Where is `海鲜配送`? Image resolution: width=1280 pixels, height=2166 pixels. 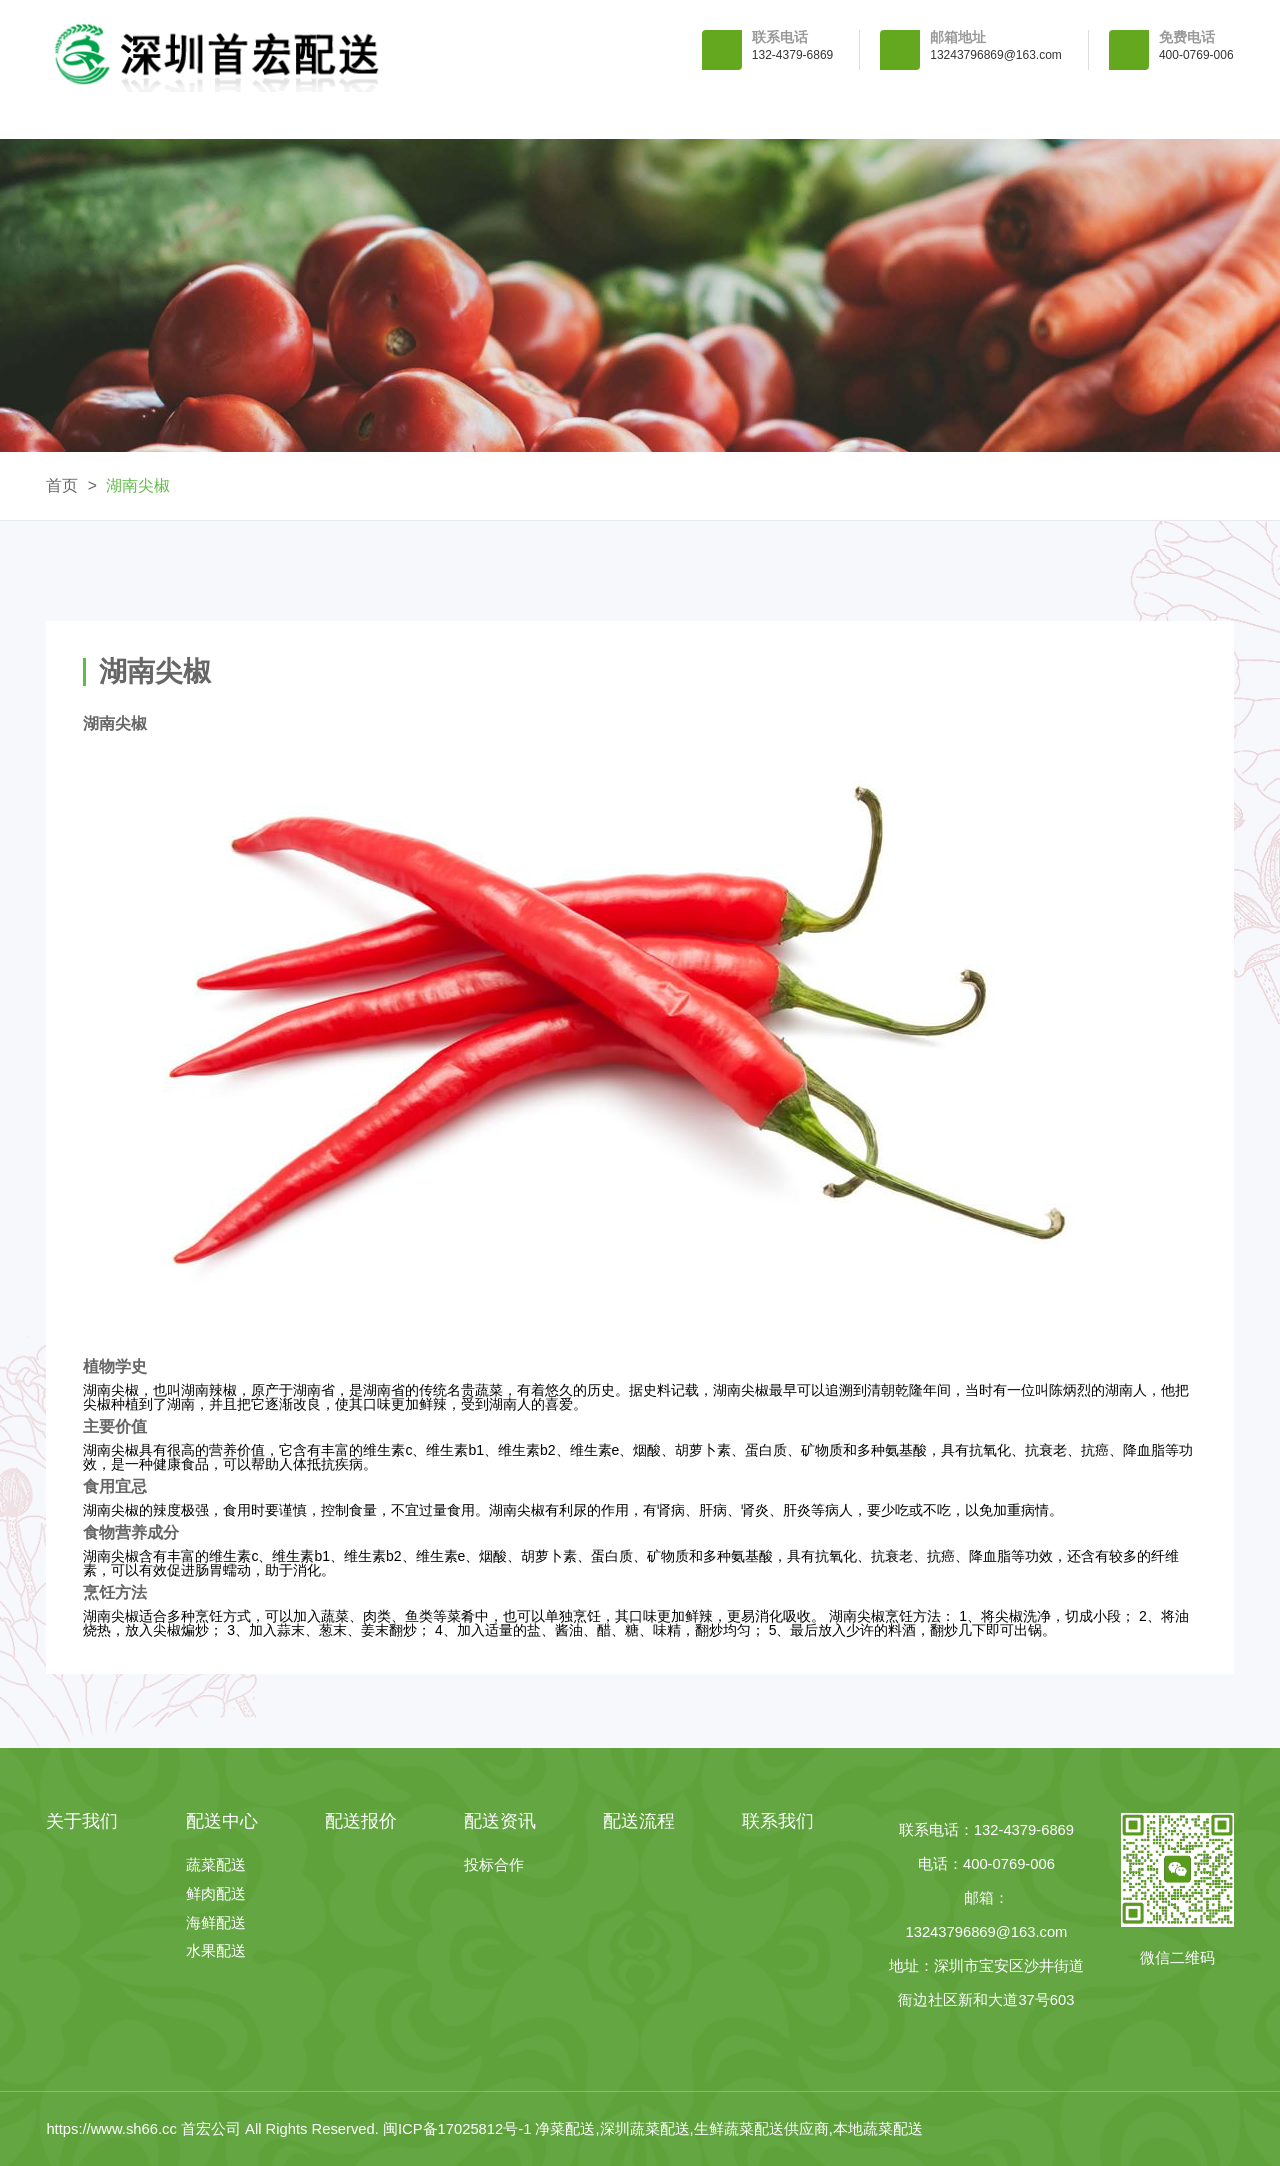 海鲜配送 is located at coordinates (216, 1923).